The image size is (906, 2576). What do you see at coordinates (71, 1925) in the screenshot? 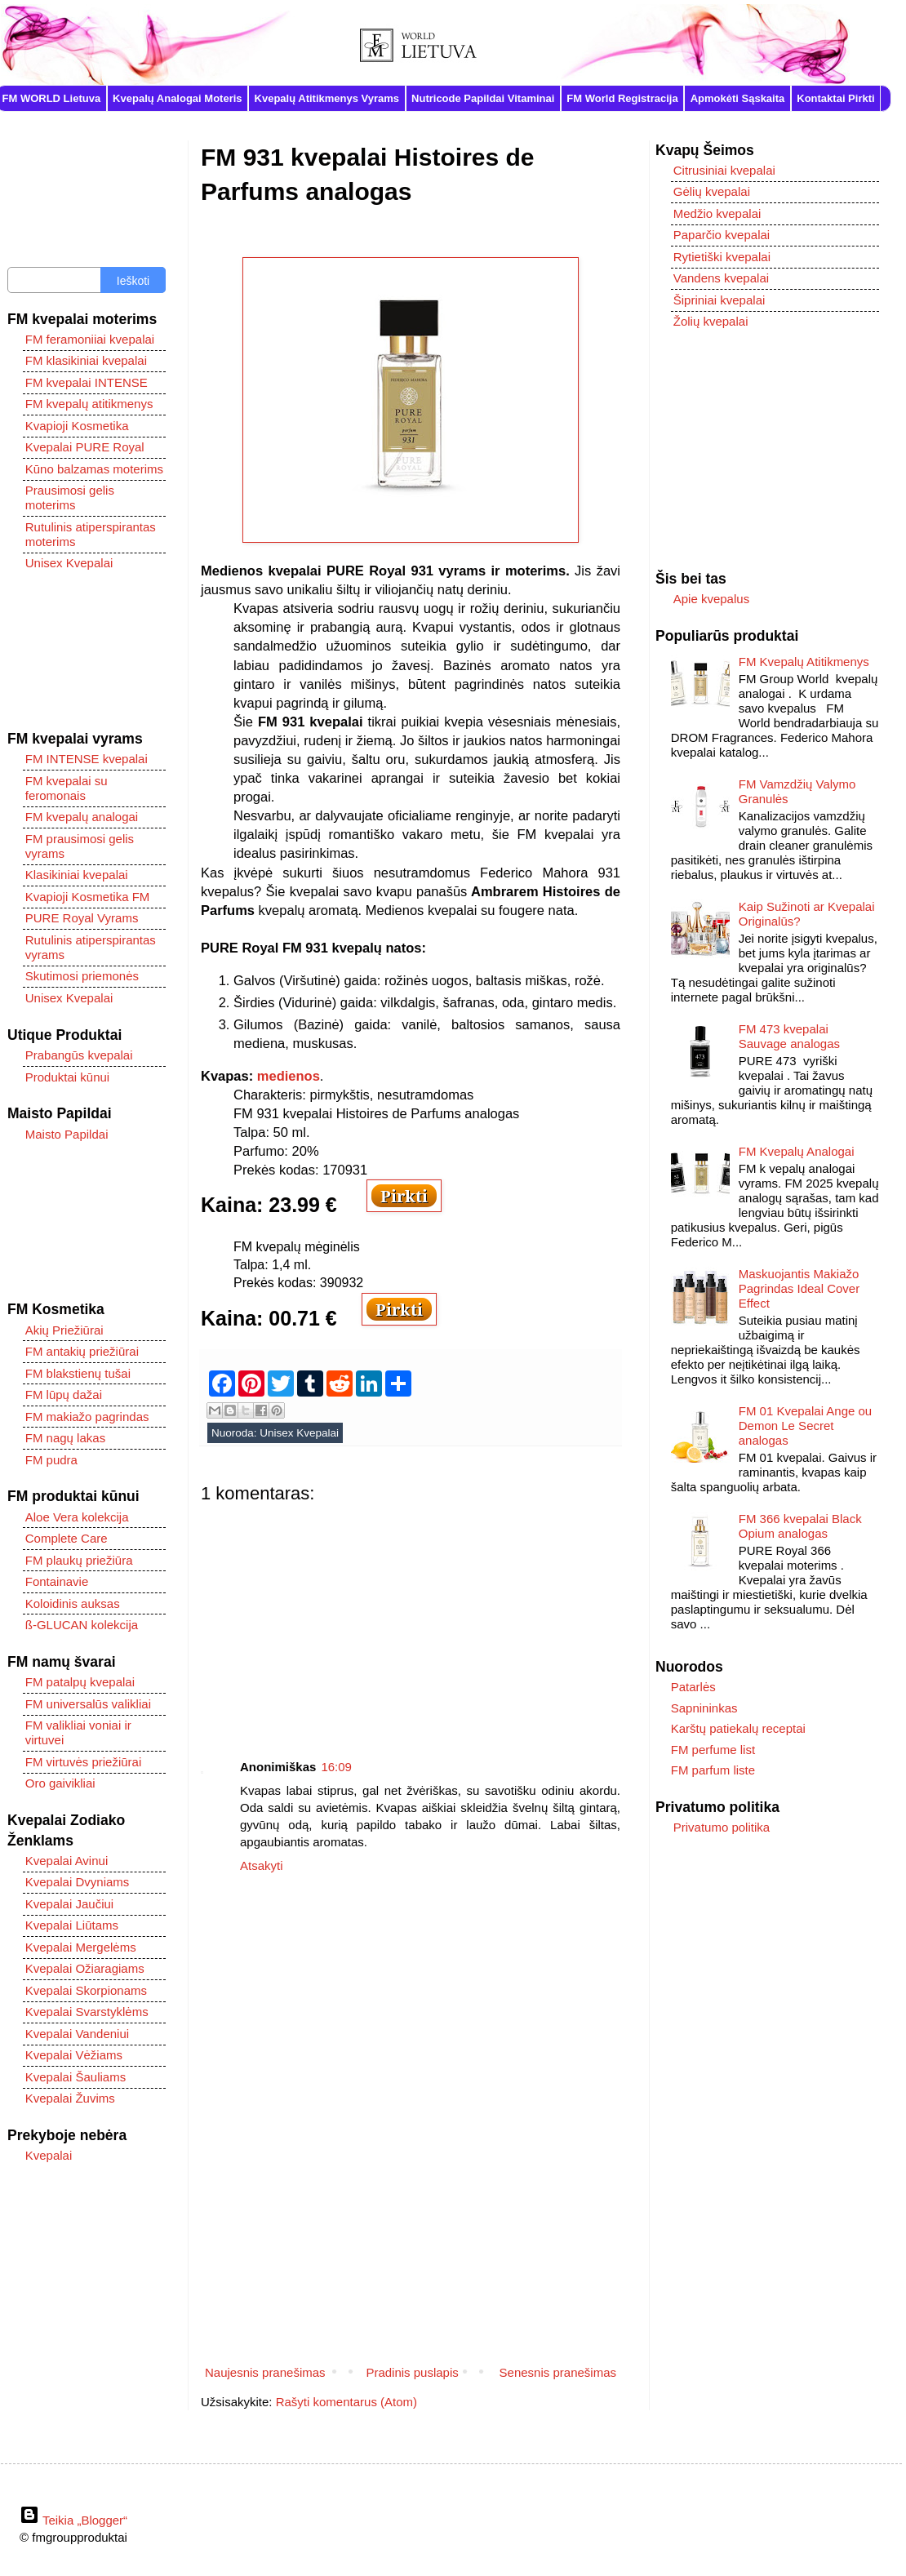
I see `Kvepalai Liūtams` at bounding box center [71, 1925].